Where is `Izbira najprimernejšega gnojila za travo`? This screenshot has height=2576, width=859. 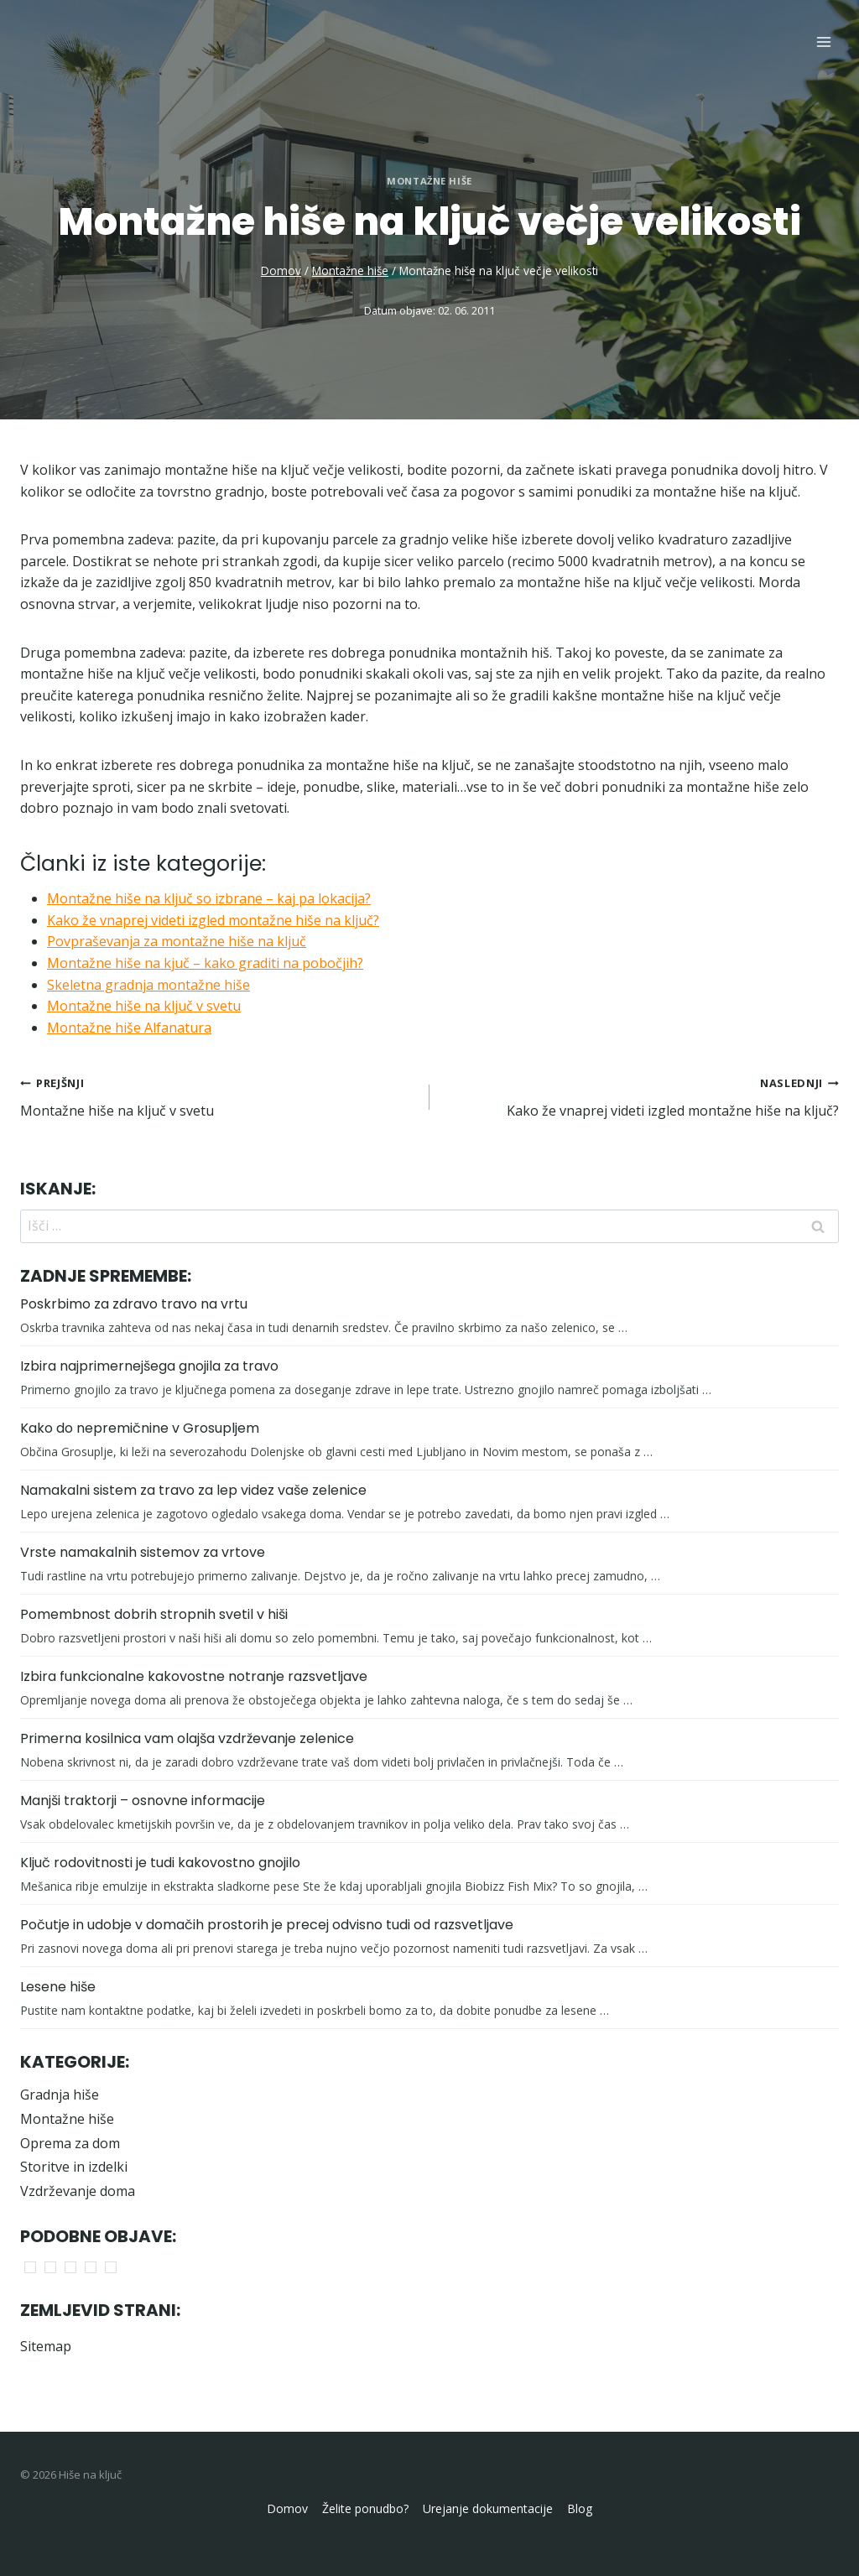 Izbira najprimernejšega gnojila za travo is located at coordinates (149, 1366).